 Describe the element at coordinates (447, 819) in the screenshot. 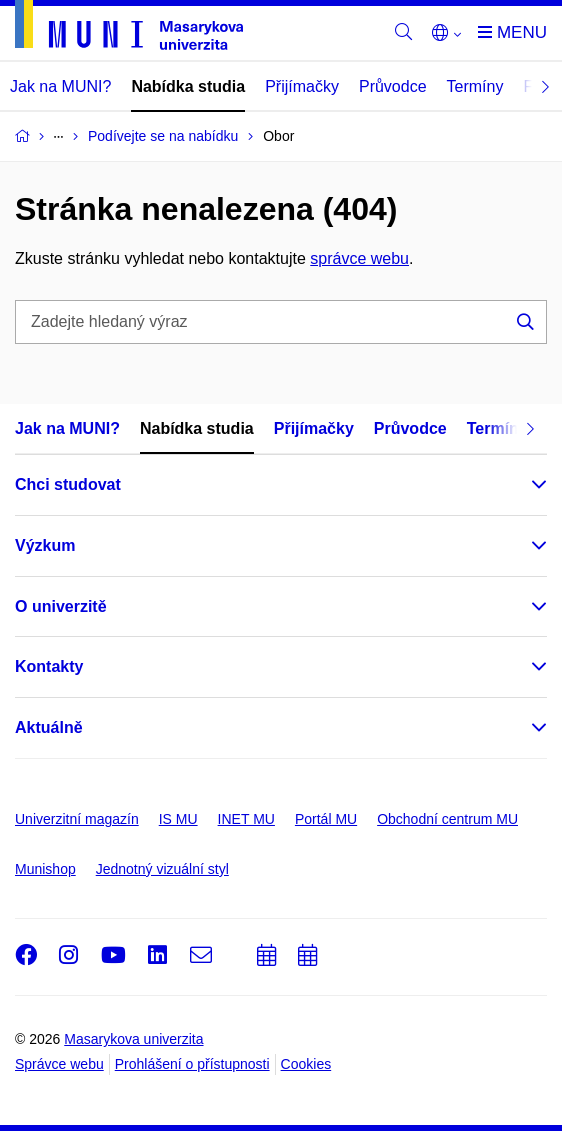

I see `Obchodní centrum MU` at that location.